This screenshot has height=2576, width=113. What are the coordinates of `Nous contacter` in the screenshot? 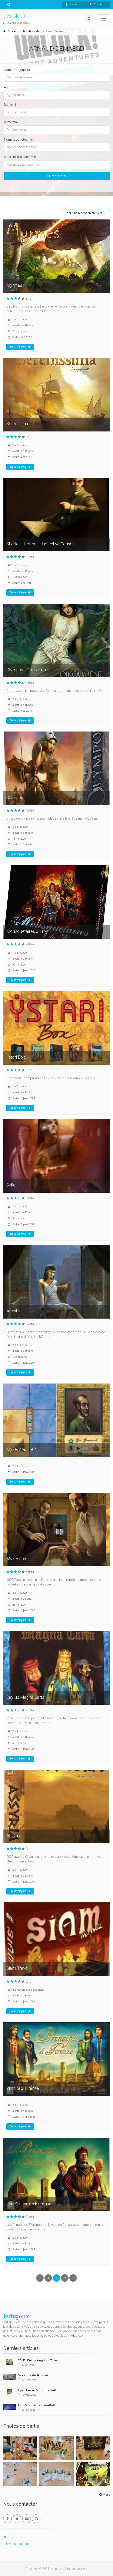 It's located at (16, 2543).